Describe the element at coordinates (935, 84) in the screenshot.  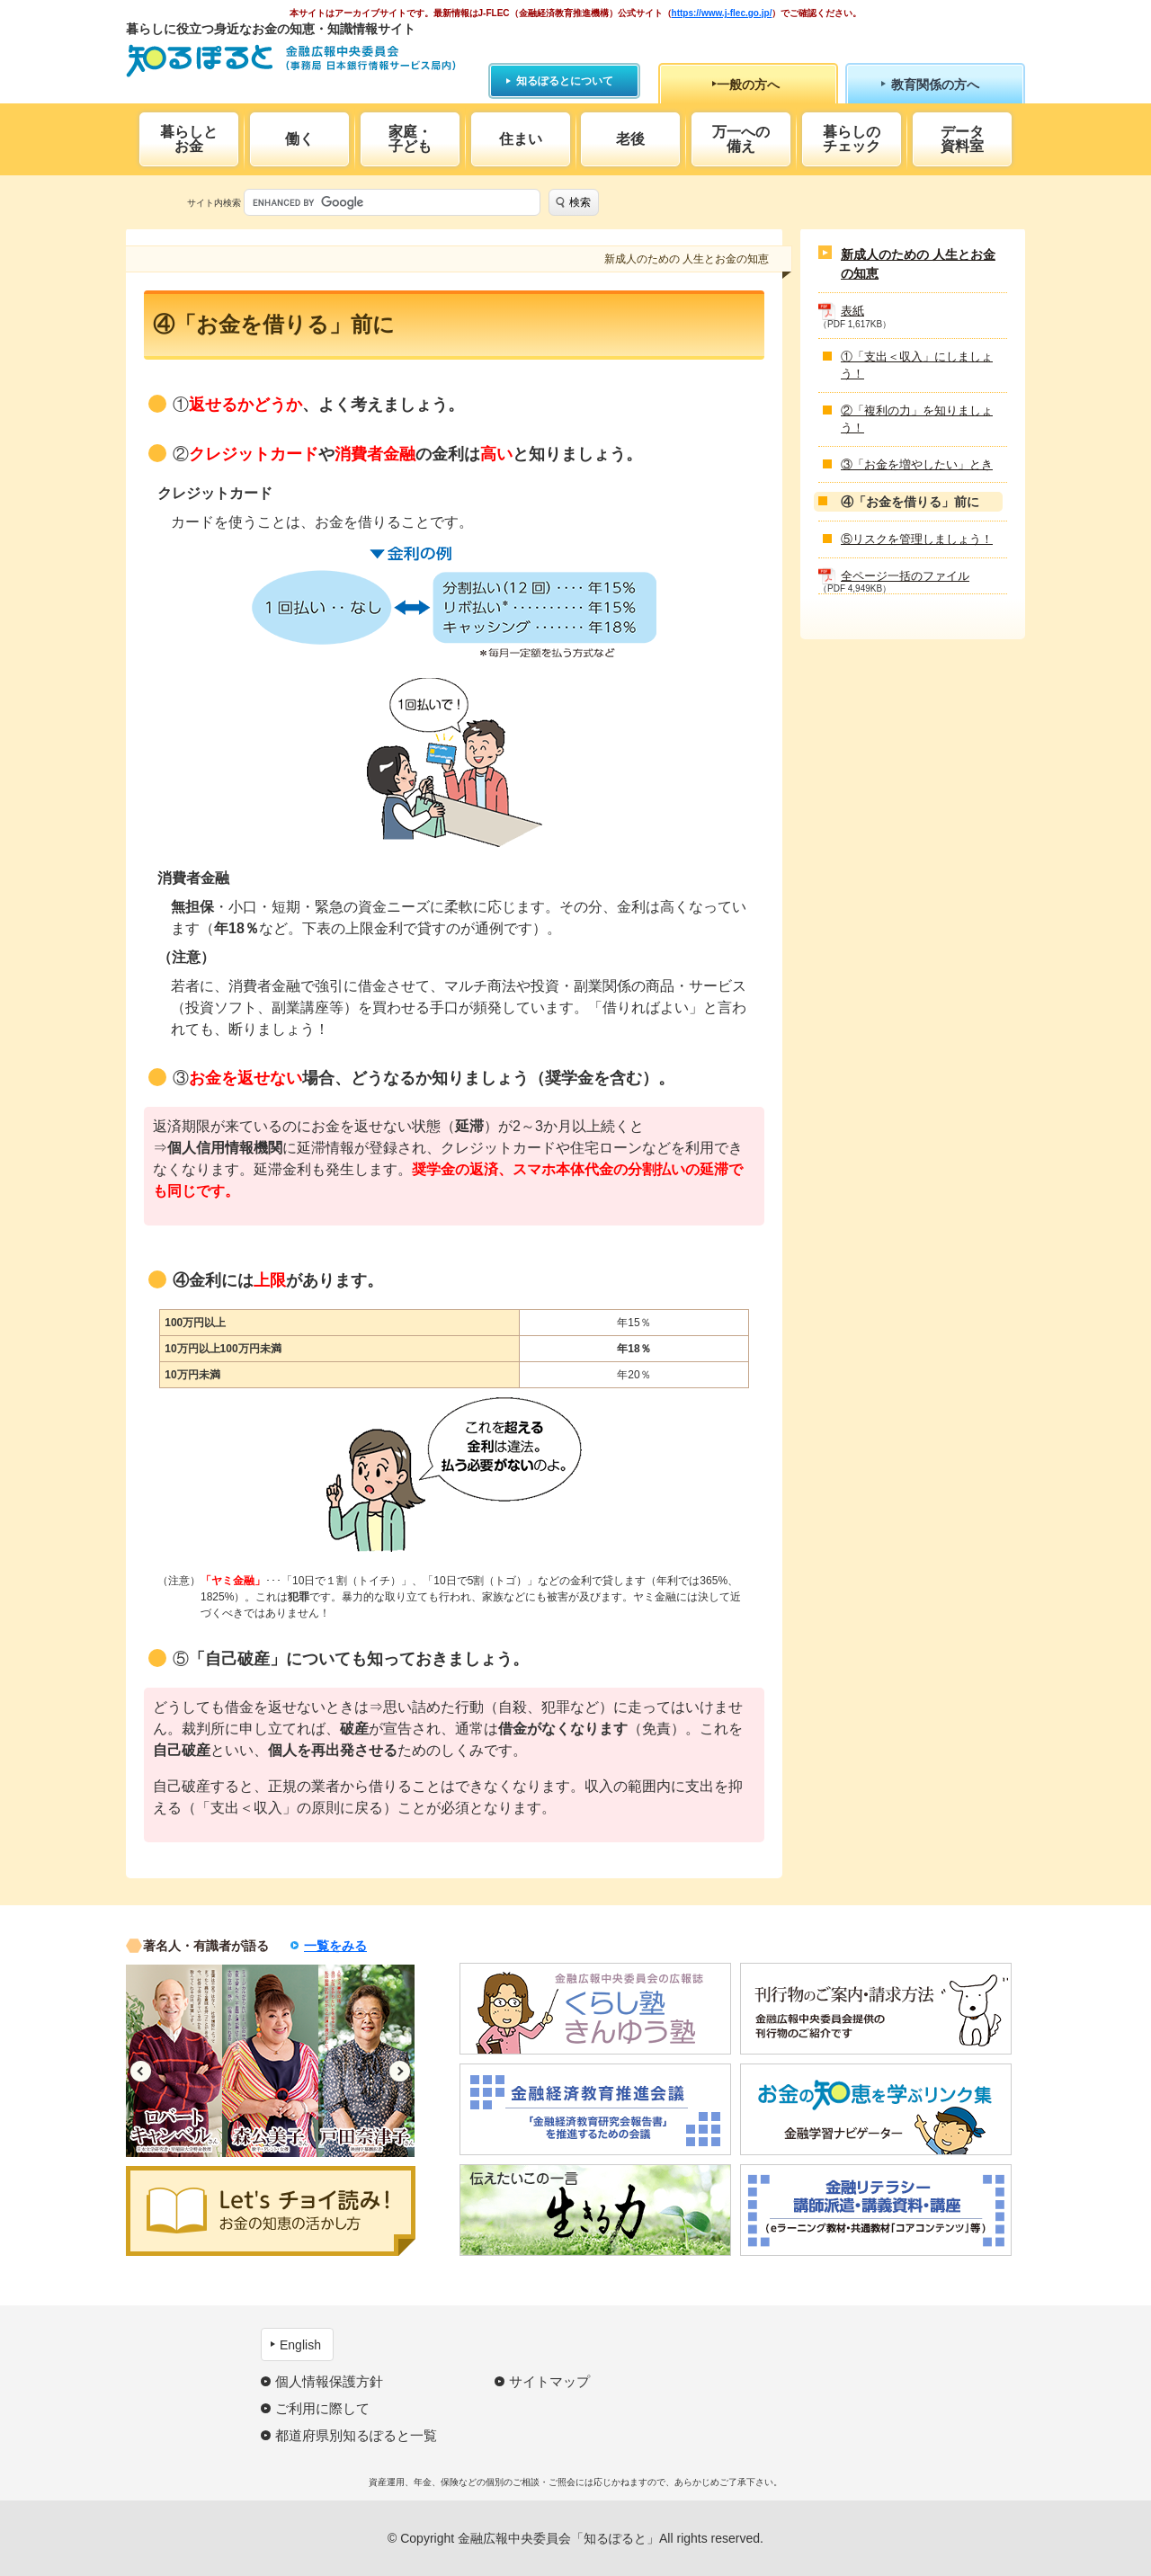
I see `教育関係の方へ` at that location.